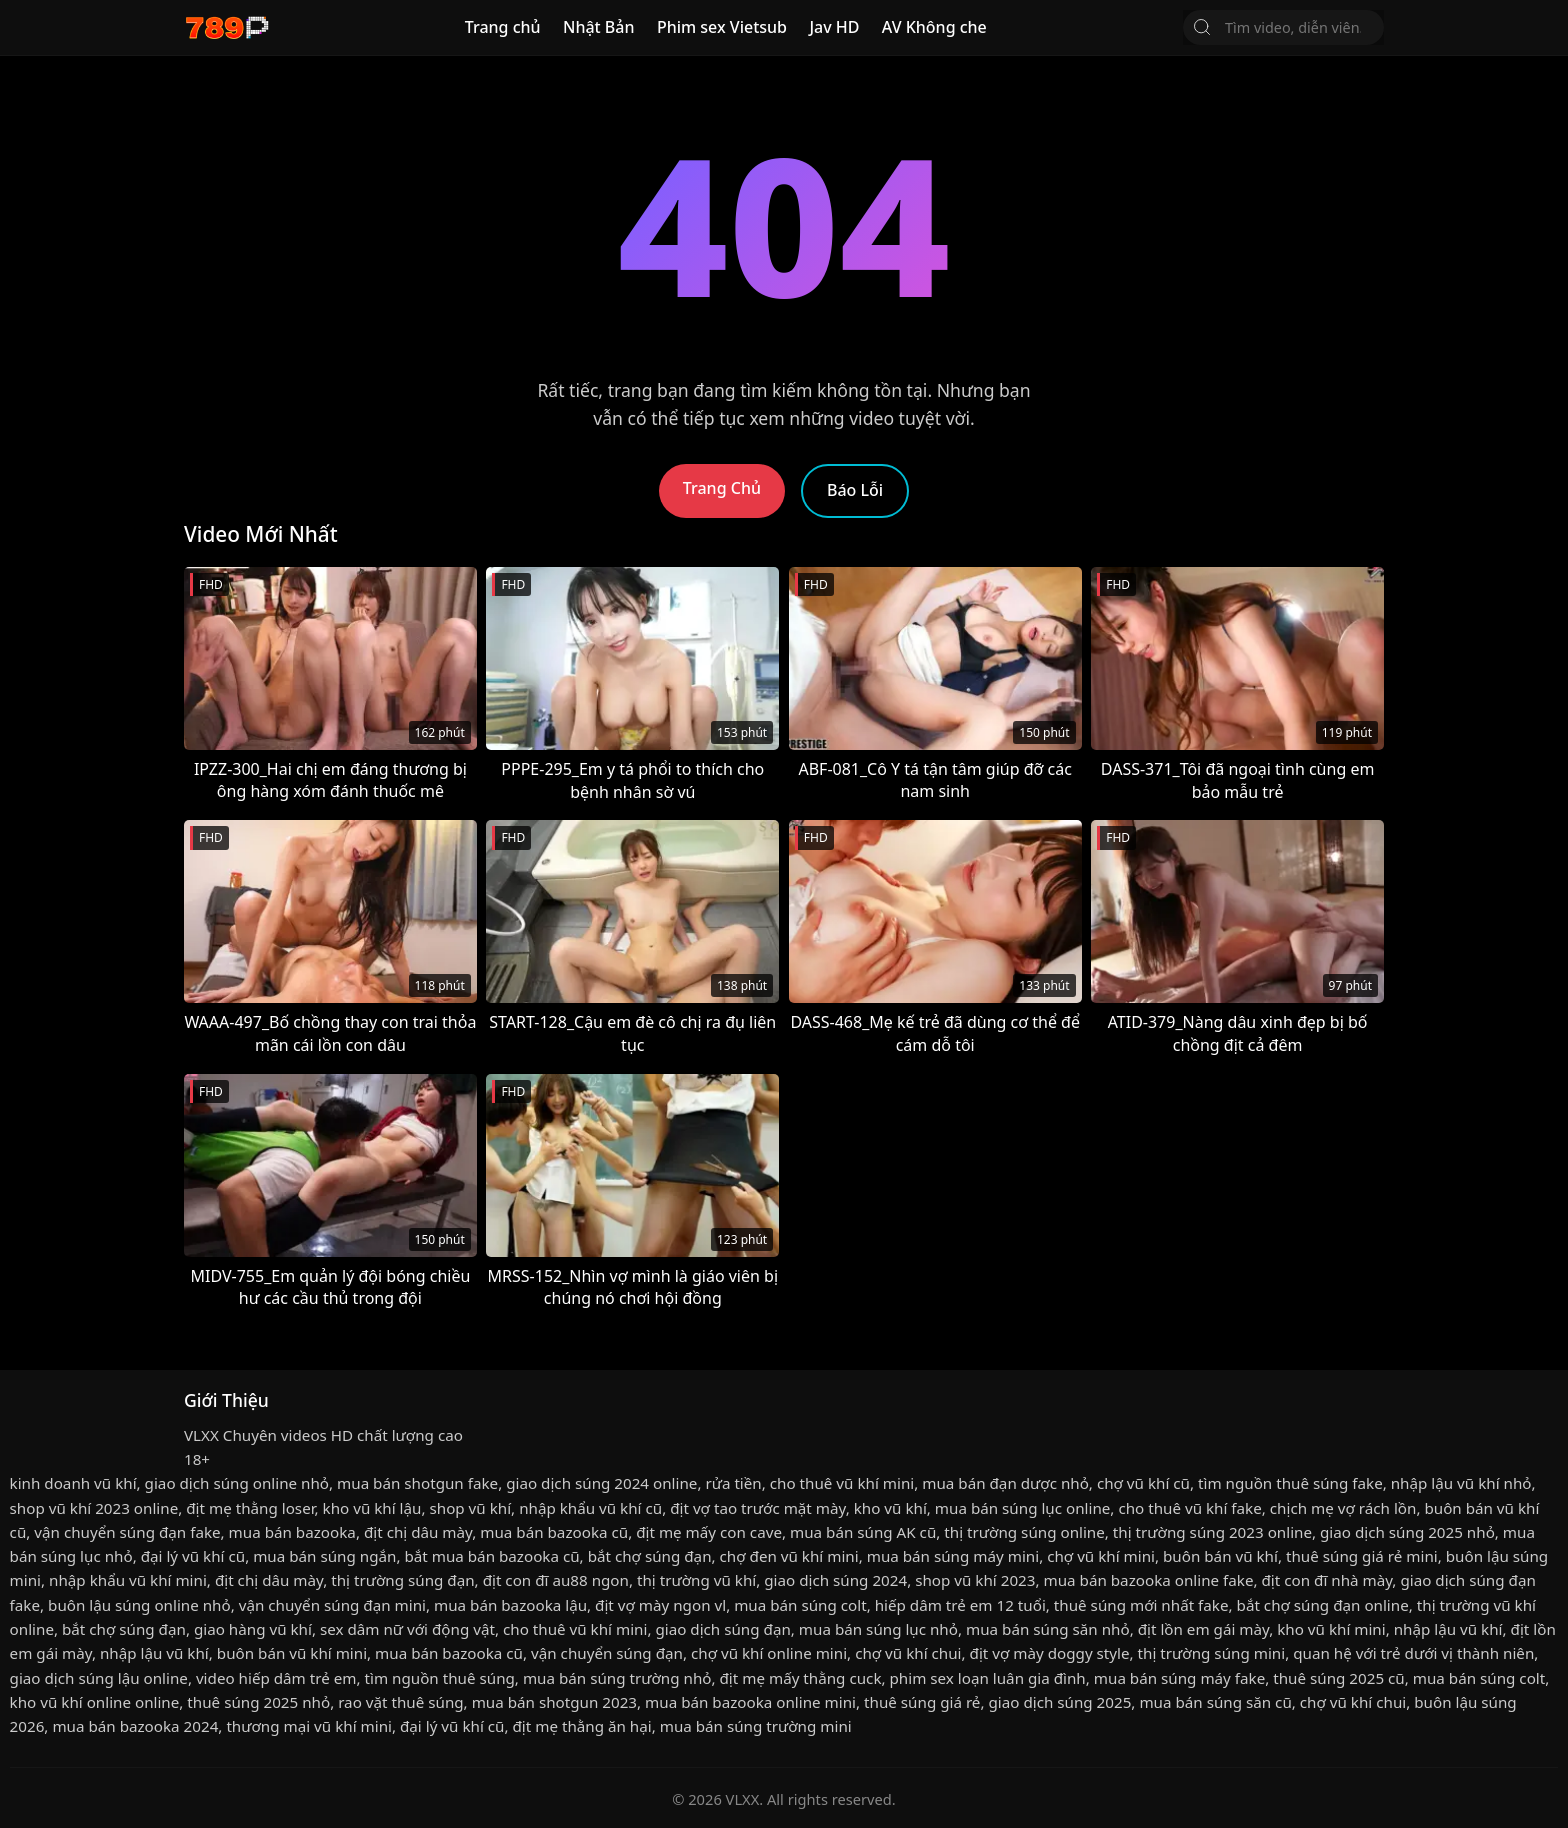 This screenshot has width=1568, height=1828. Describe the element at coordinates (554, 1532) in the screenshot. I see `mua bán bazooka cũ` at that location.